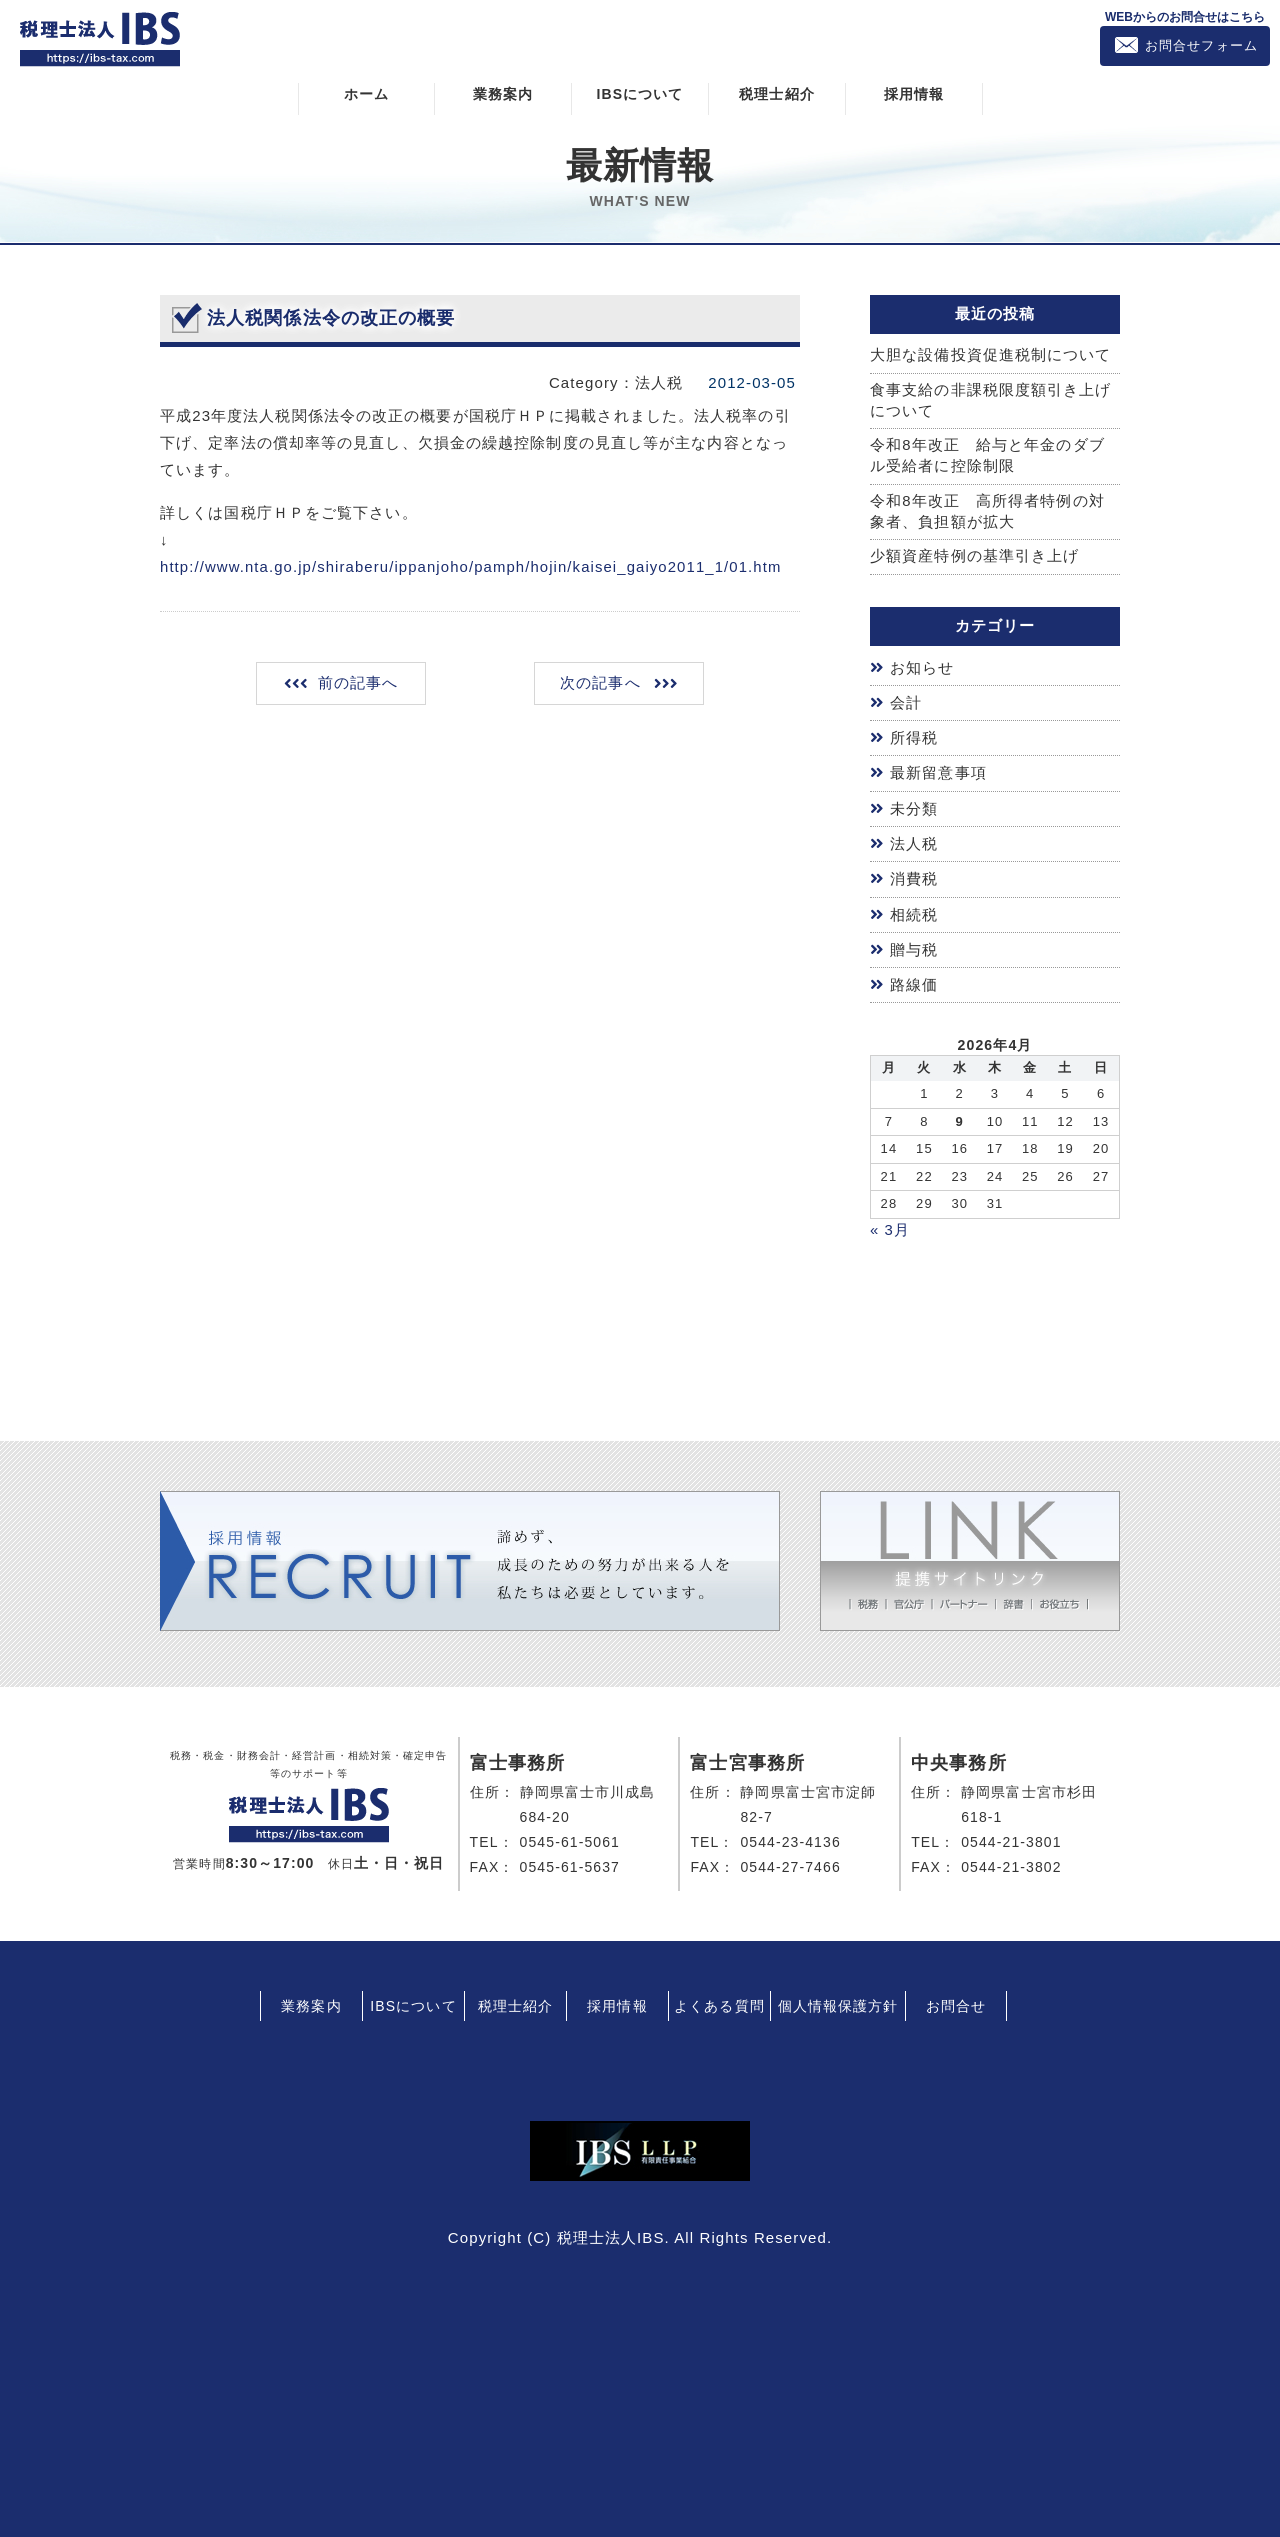  Describe the element at coordinates (914, 839) in the screenshot. I see `法人税` at that location.